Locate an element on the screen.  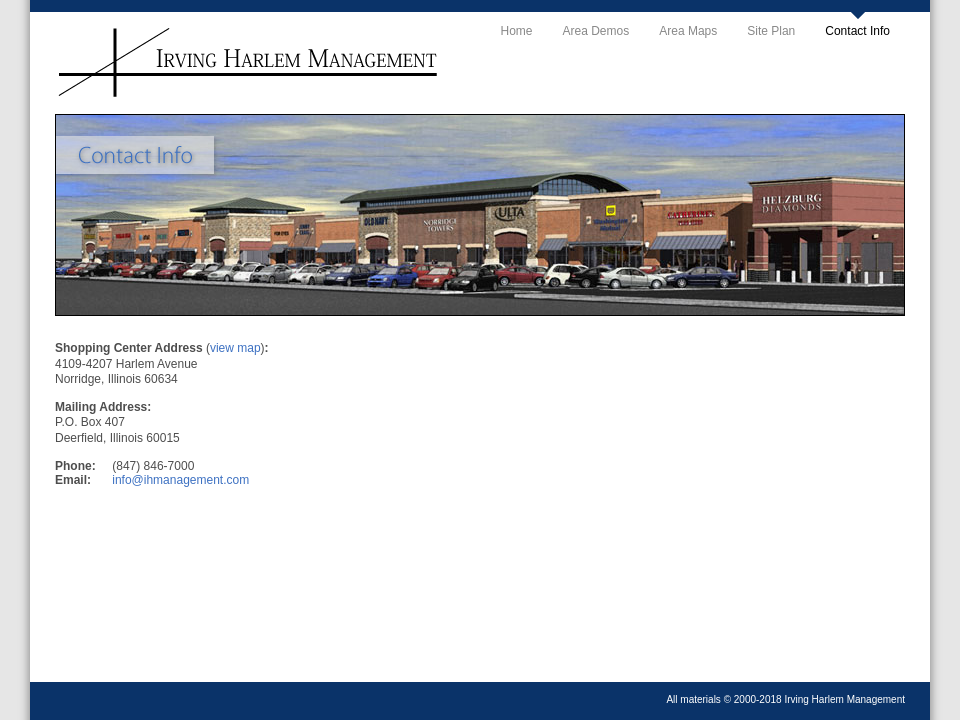
view map is located at coordinates (235, 348).